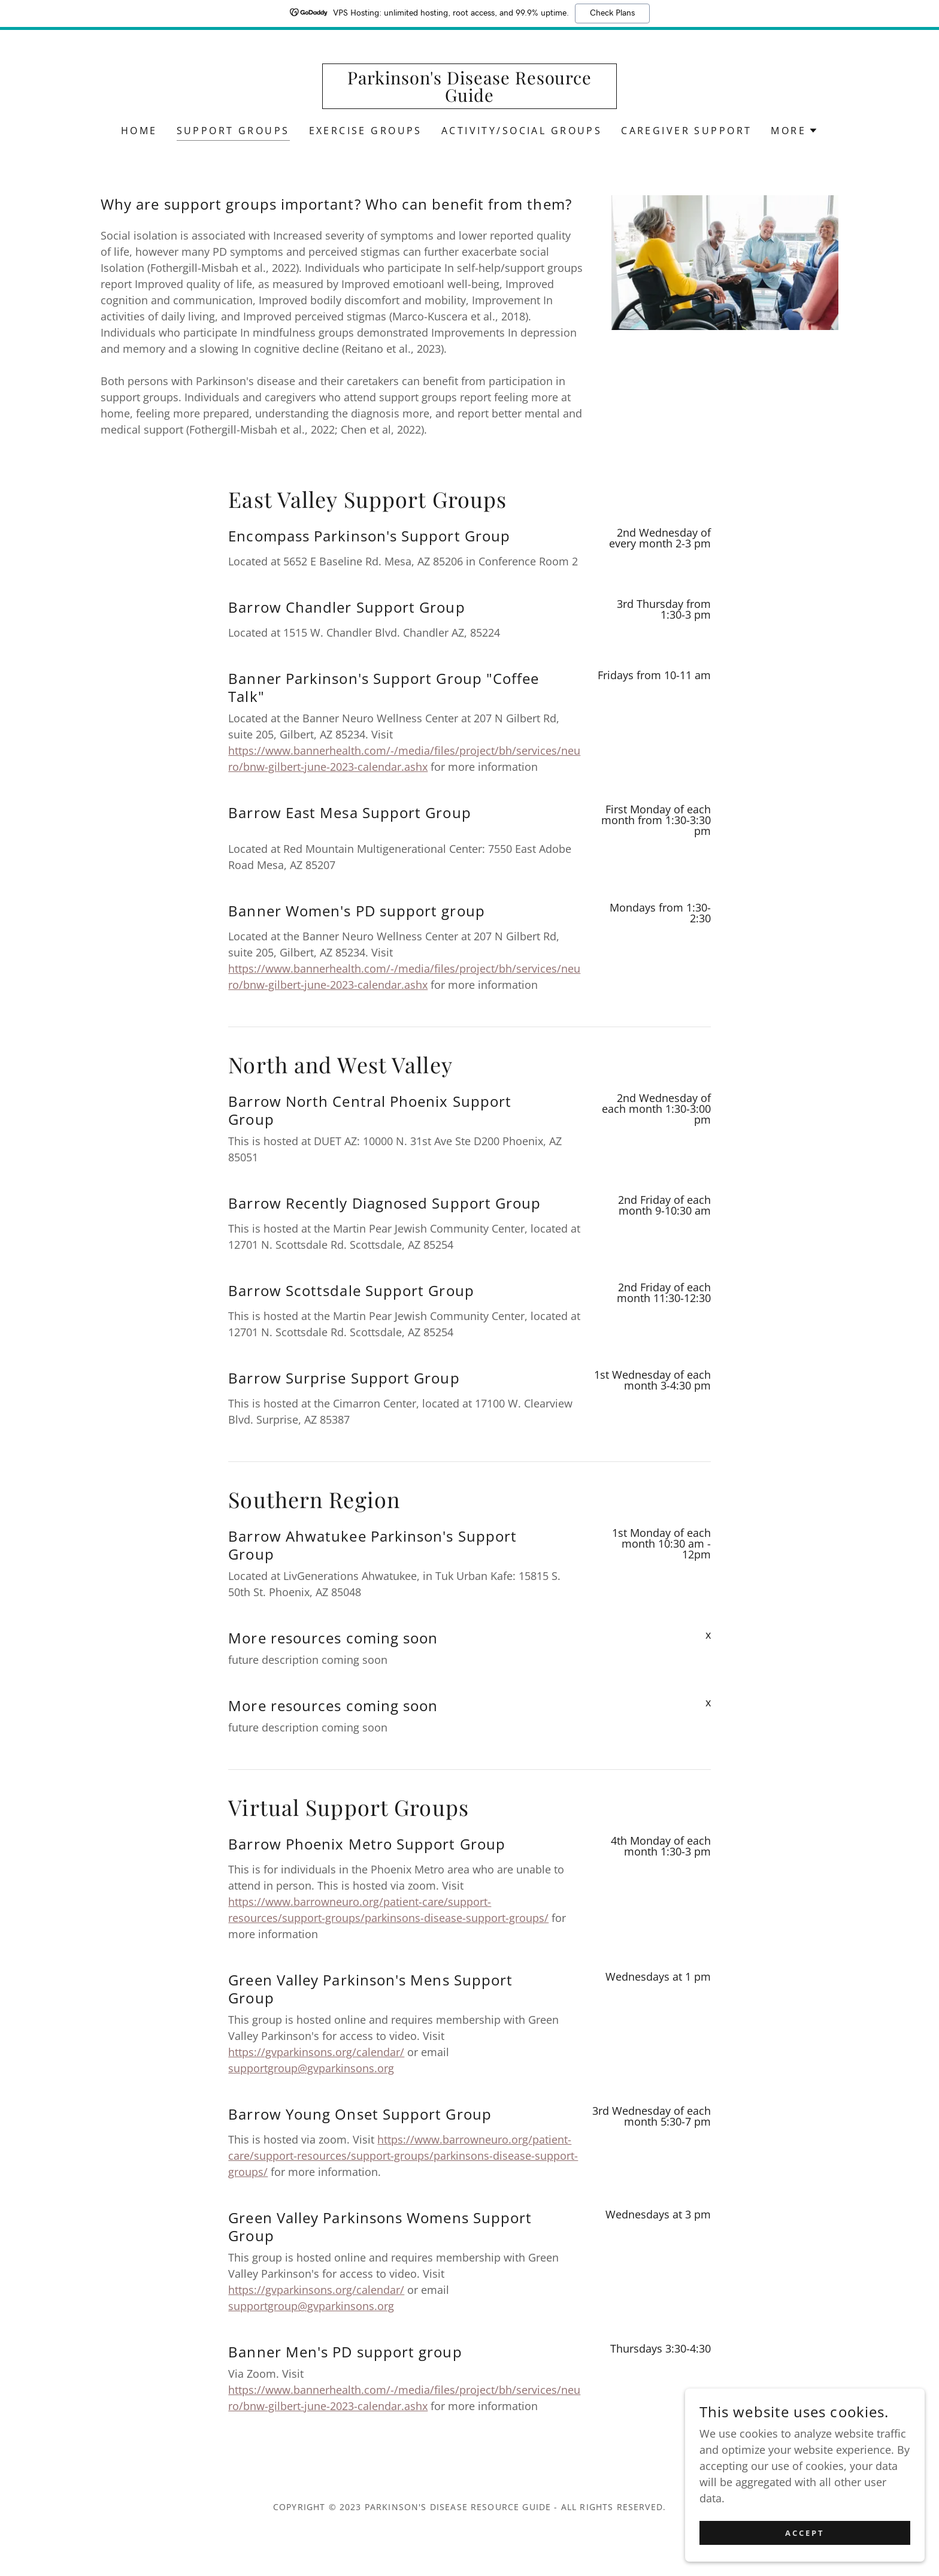 The height and width of the screenshot is (2576, 939). Describe the element at coordinates (311, 2068) in the screenshot. I see `supportgroup@gvparkinsons.org` at that location.